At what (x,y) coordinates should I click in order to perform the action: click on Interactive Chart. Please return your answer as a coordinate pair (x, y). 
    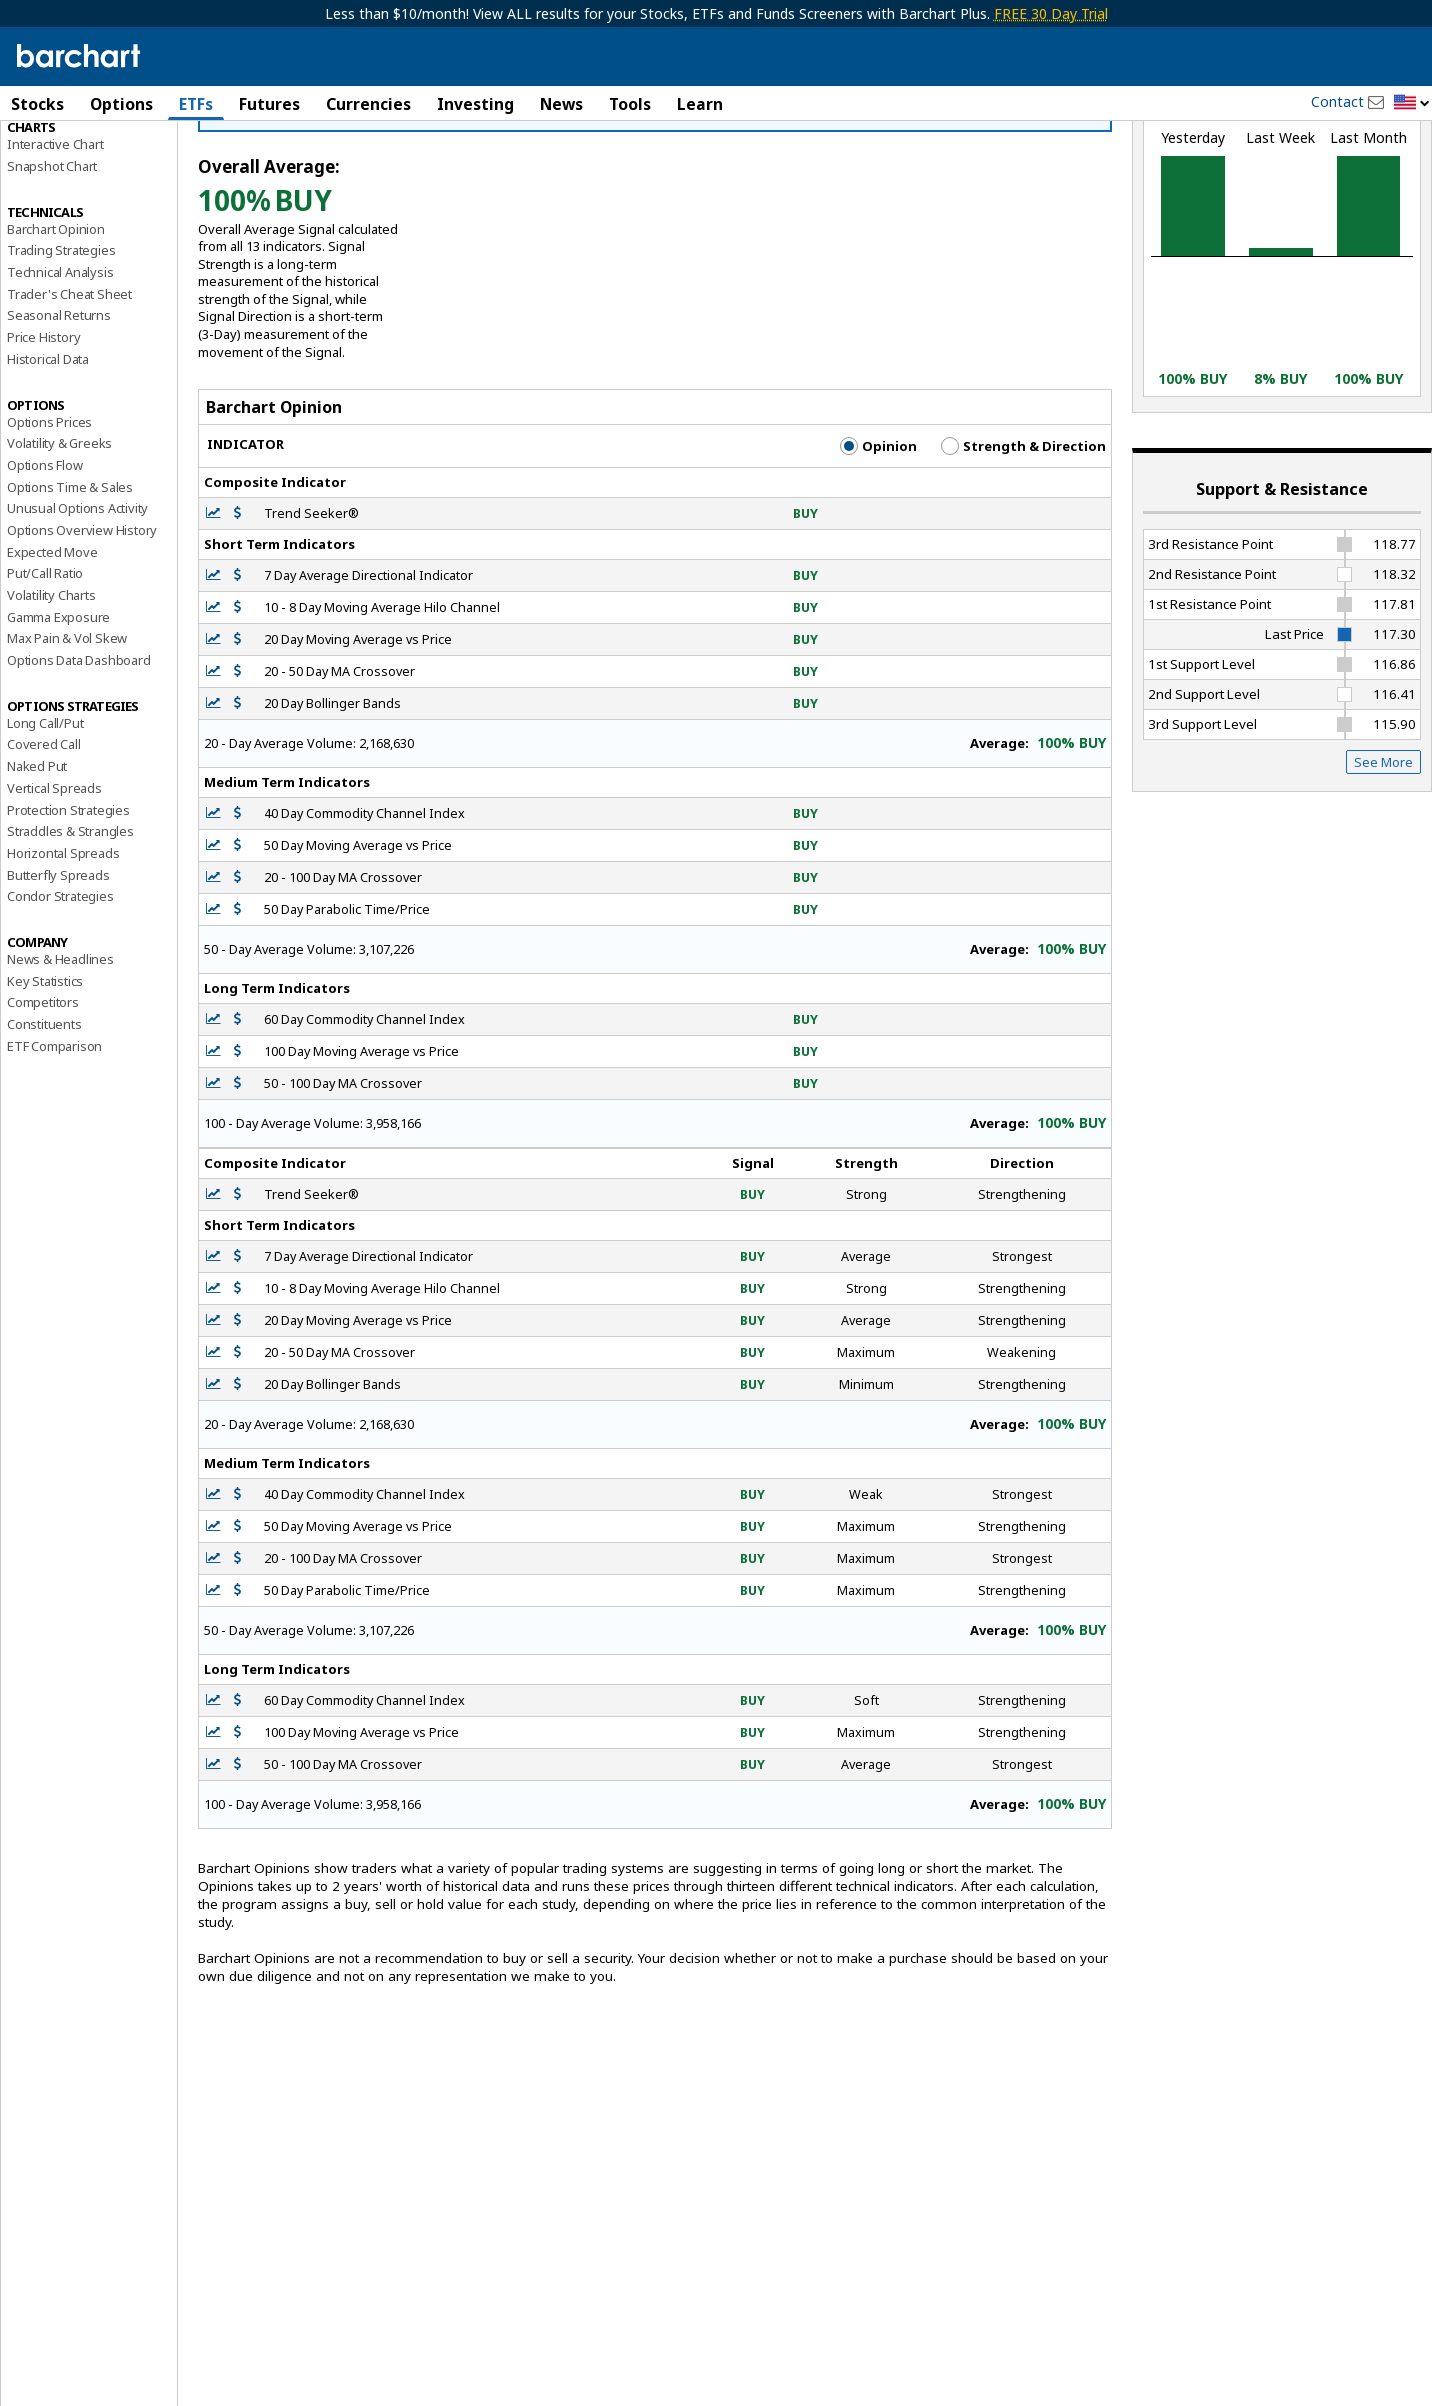
    Looking at the image, I should click on (55, 241).